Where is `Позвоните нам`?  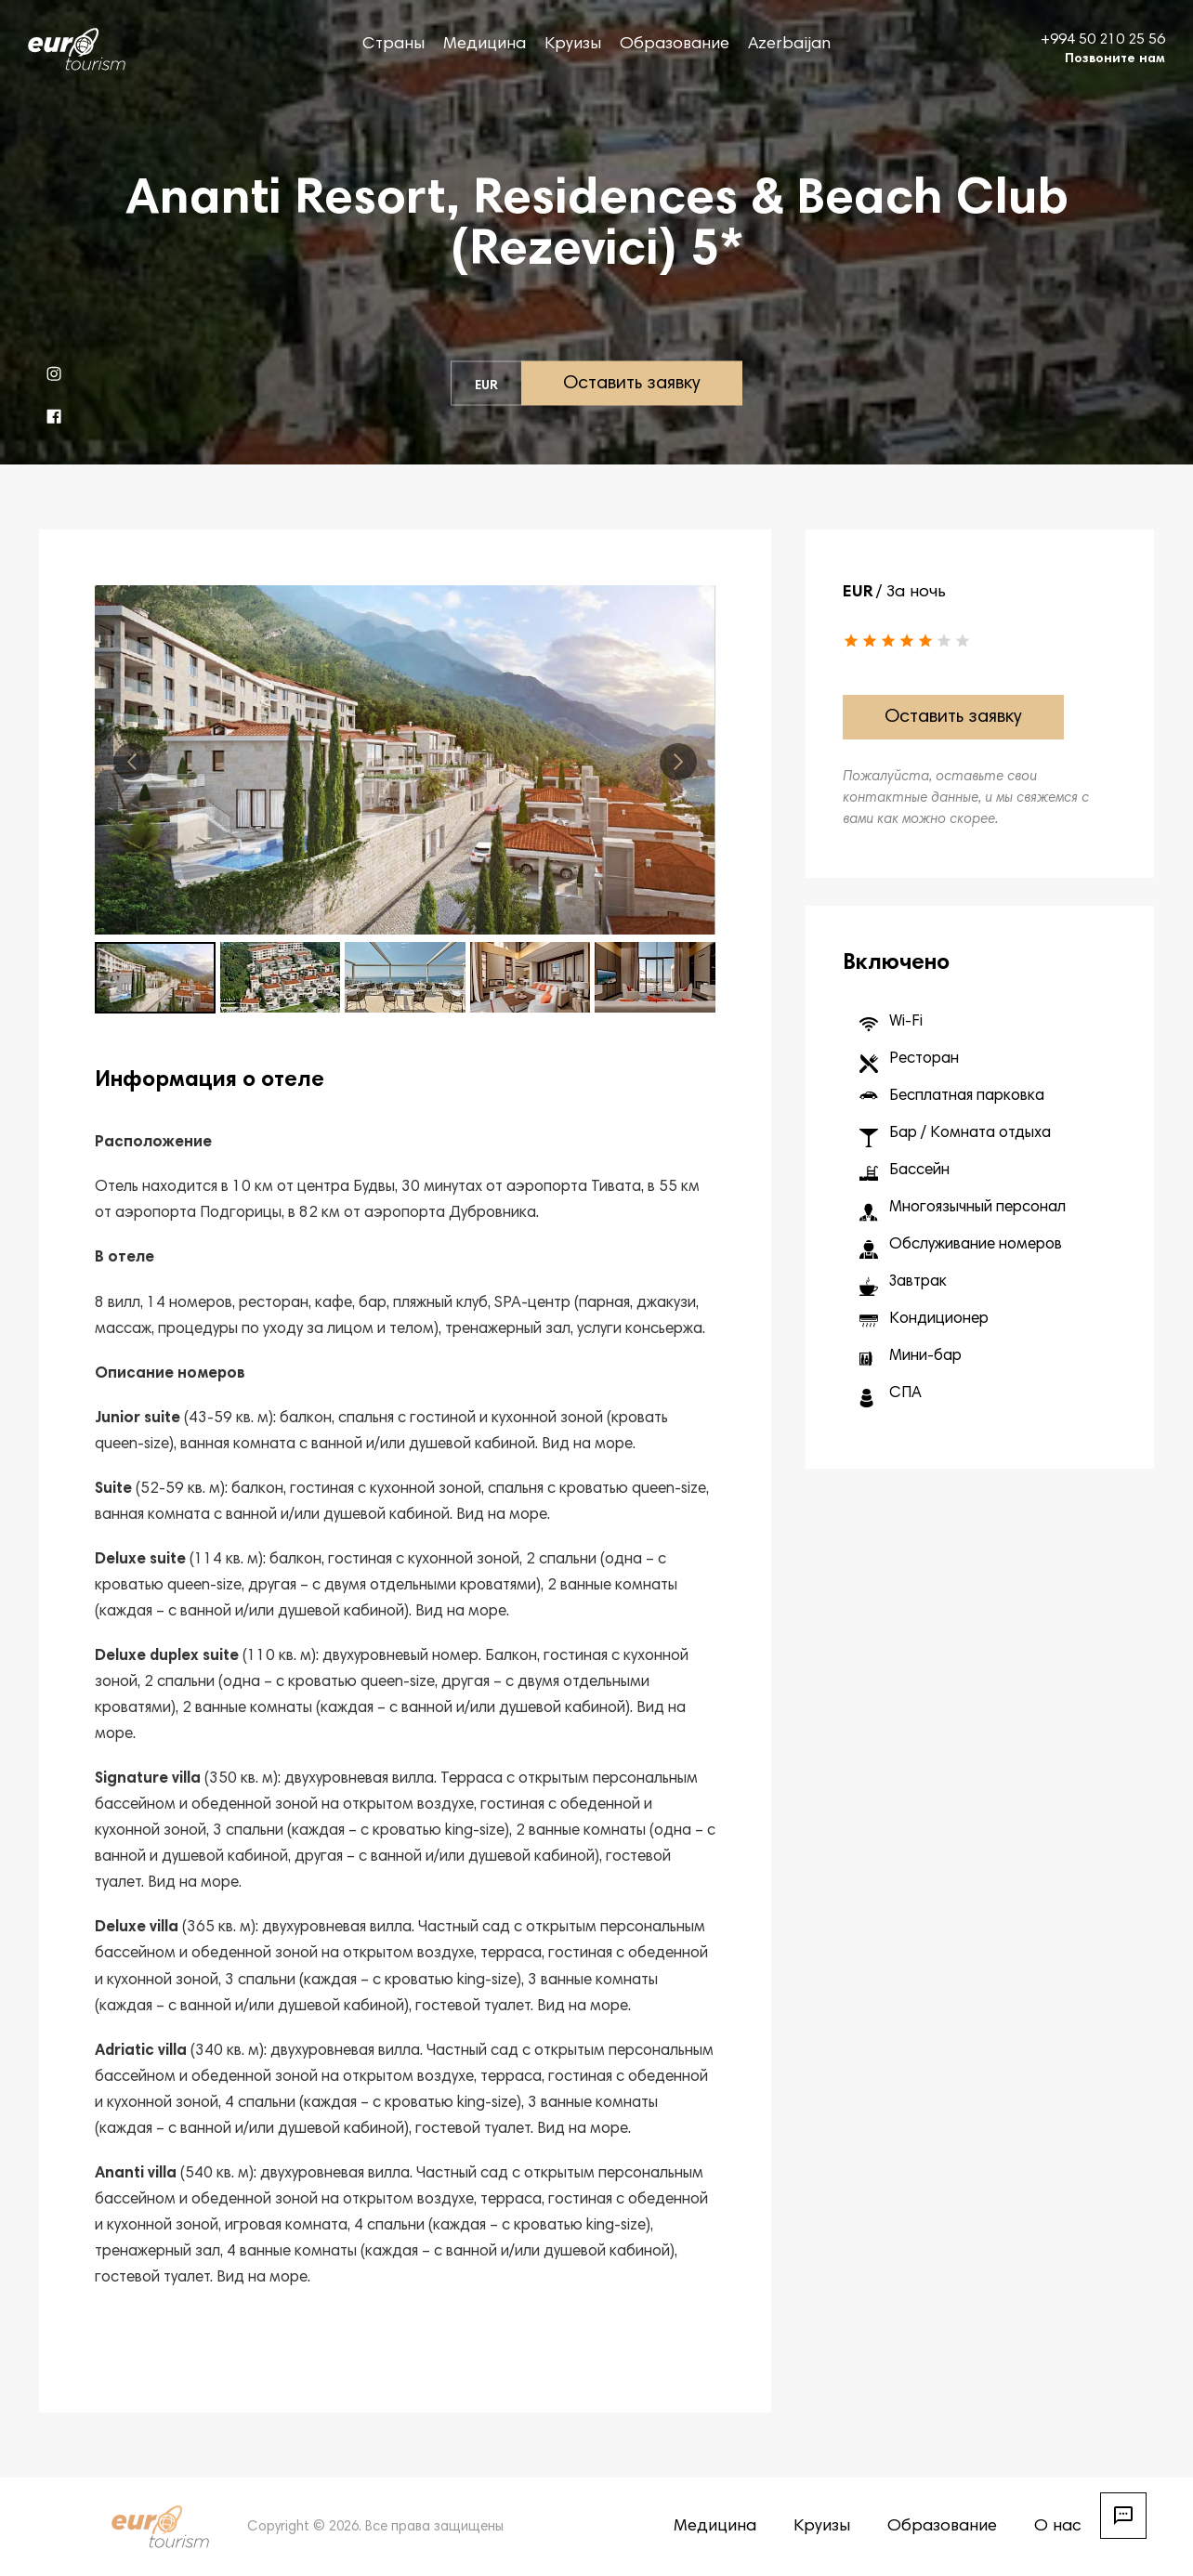
Позвоните нам is located at coordinates (1115, 59).